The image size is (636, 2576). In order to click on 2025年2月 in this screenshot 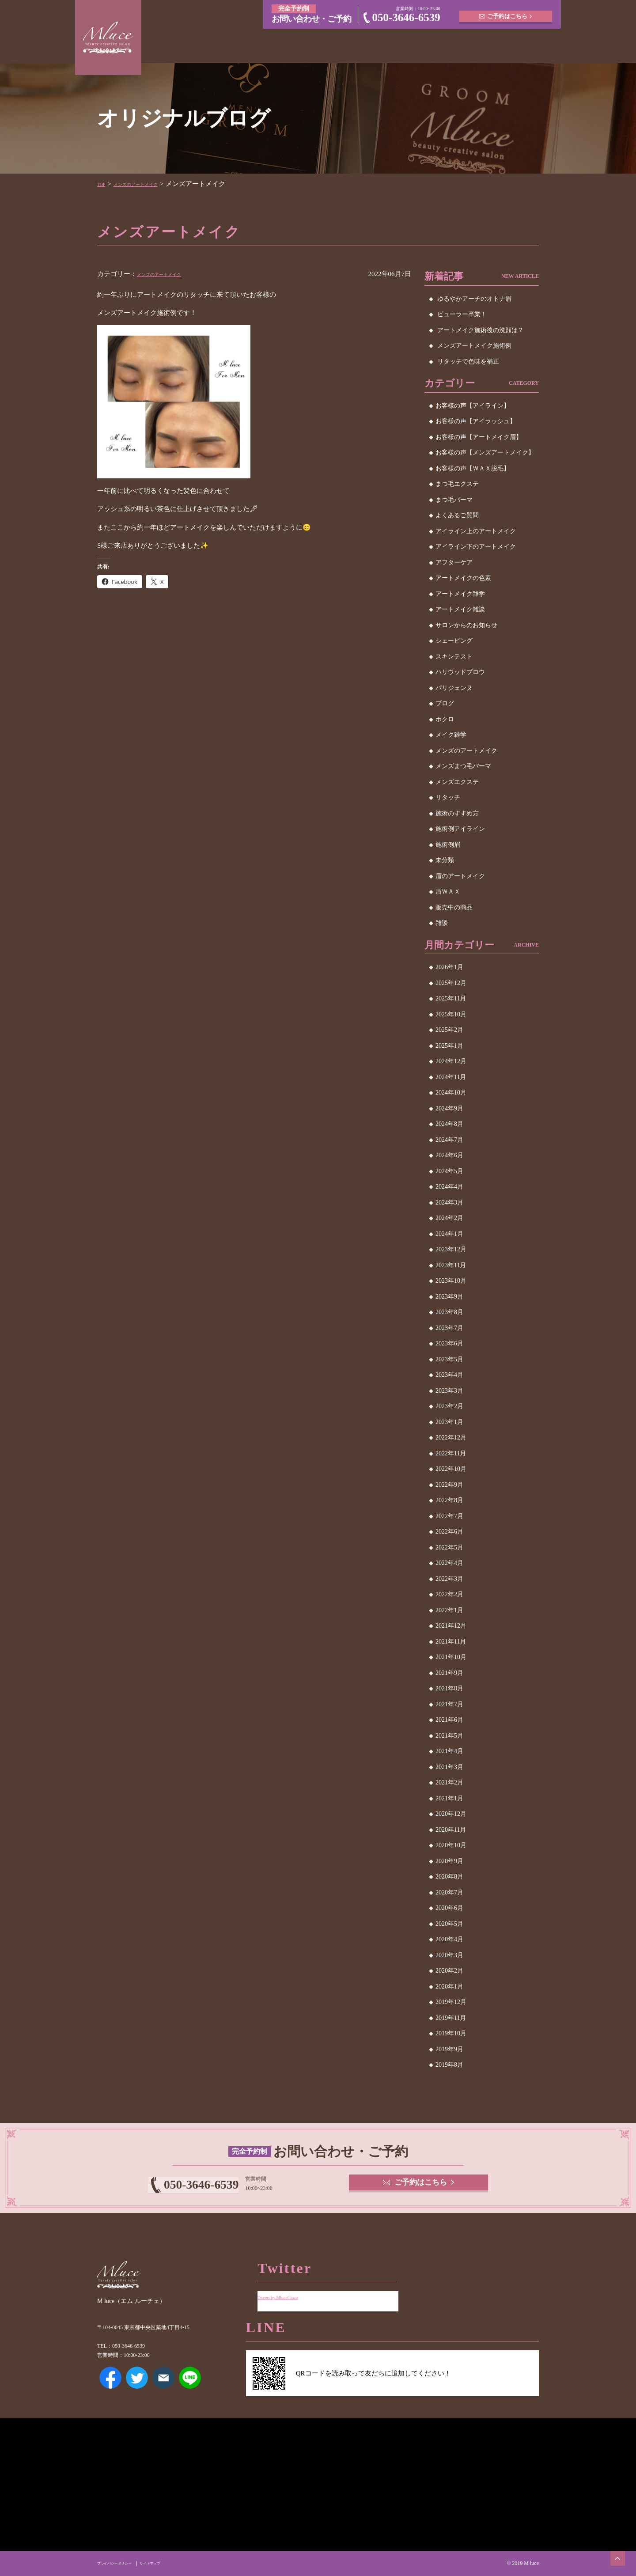, I will do `click(449, 1030)`.